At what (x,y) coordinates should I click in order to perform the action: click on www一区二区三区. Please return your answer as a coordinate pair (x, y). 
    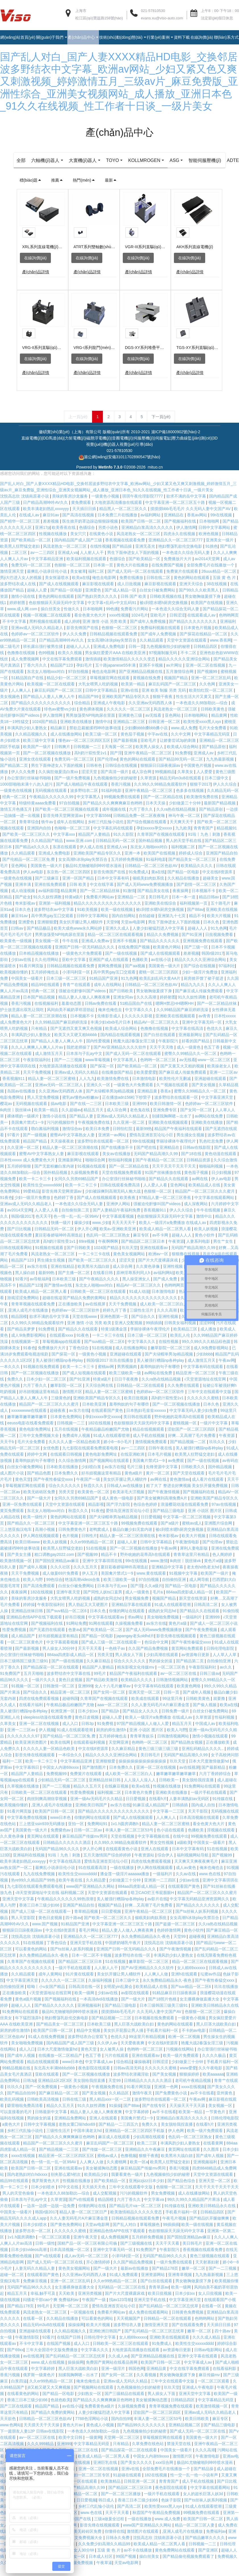
    Looking at the image, I should click on (214, 1070).